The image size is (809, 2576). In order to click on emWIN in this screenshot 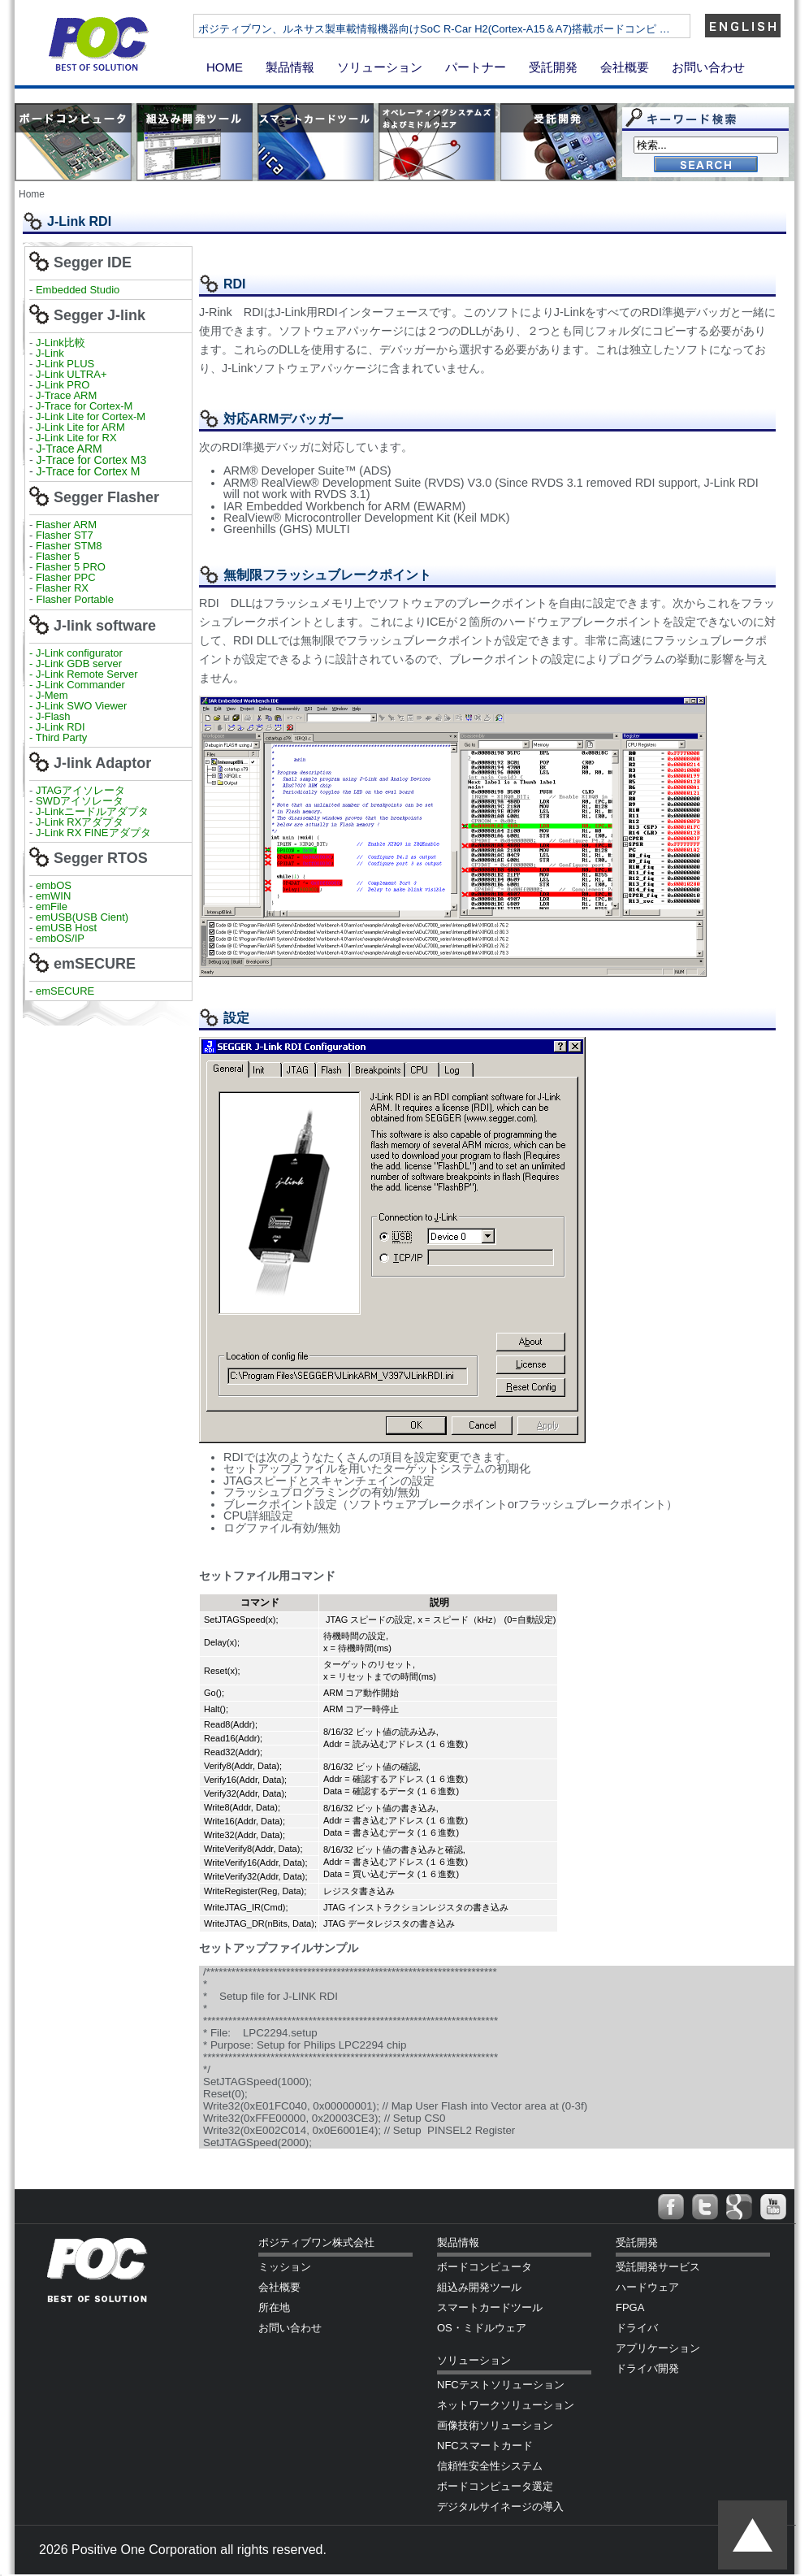, I will do `click(53, 896)`.